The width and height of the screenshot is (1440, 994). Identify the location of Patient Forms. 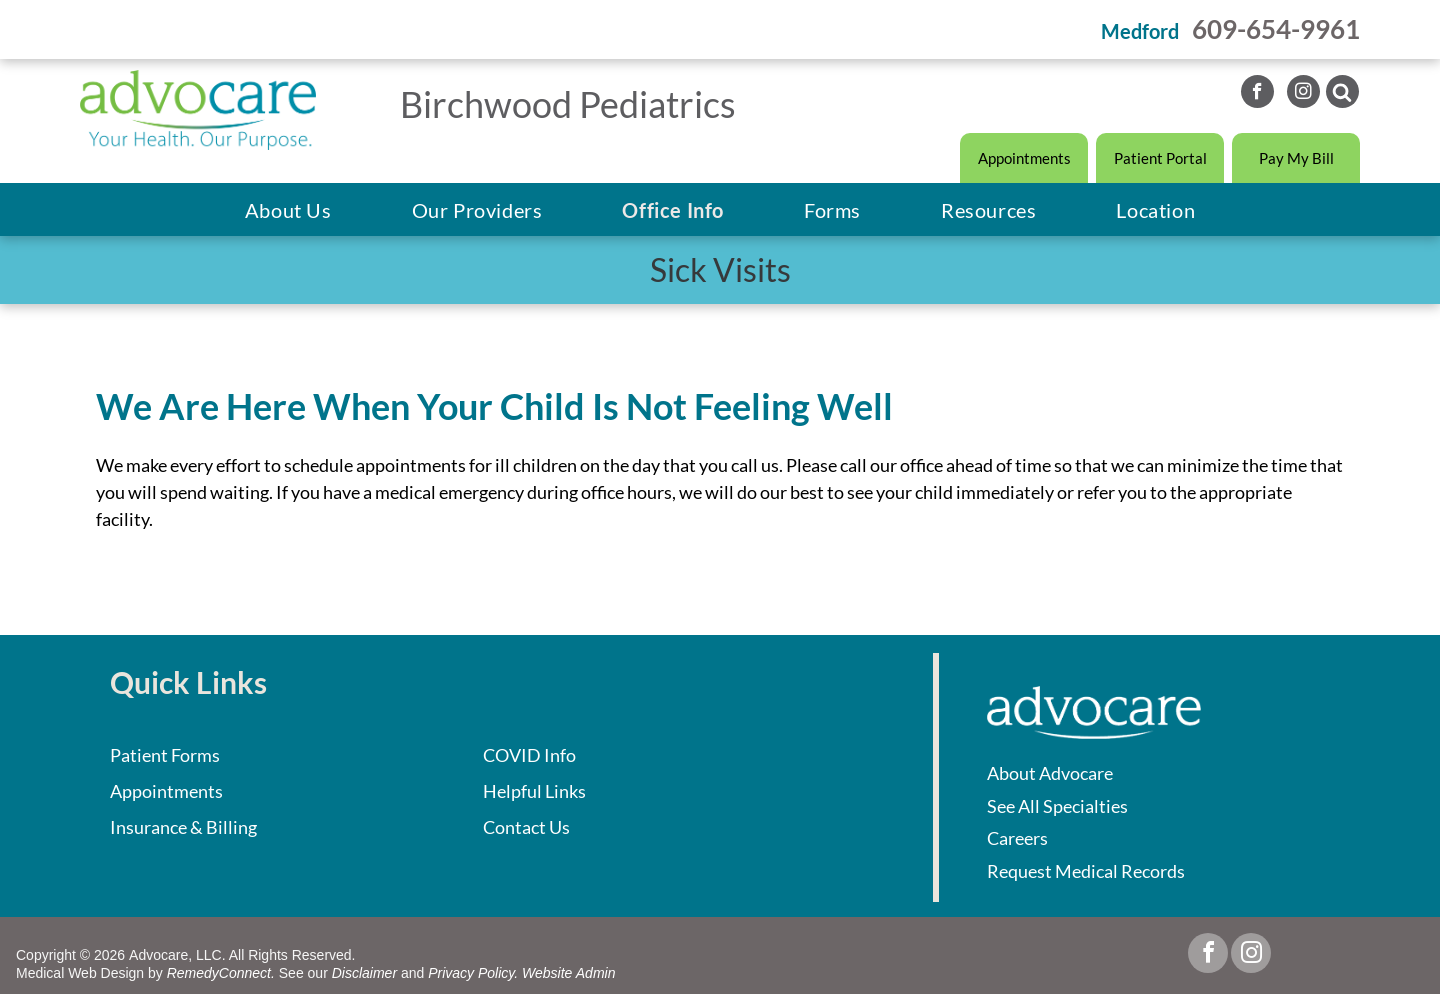
(165, 755).